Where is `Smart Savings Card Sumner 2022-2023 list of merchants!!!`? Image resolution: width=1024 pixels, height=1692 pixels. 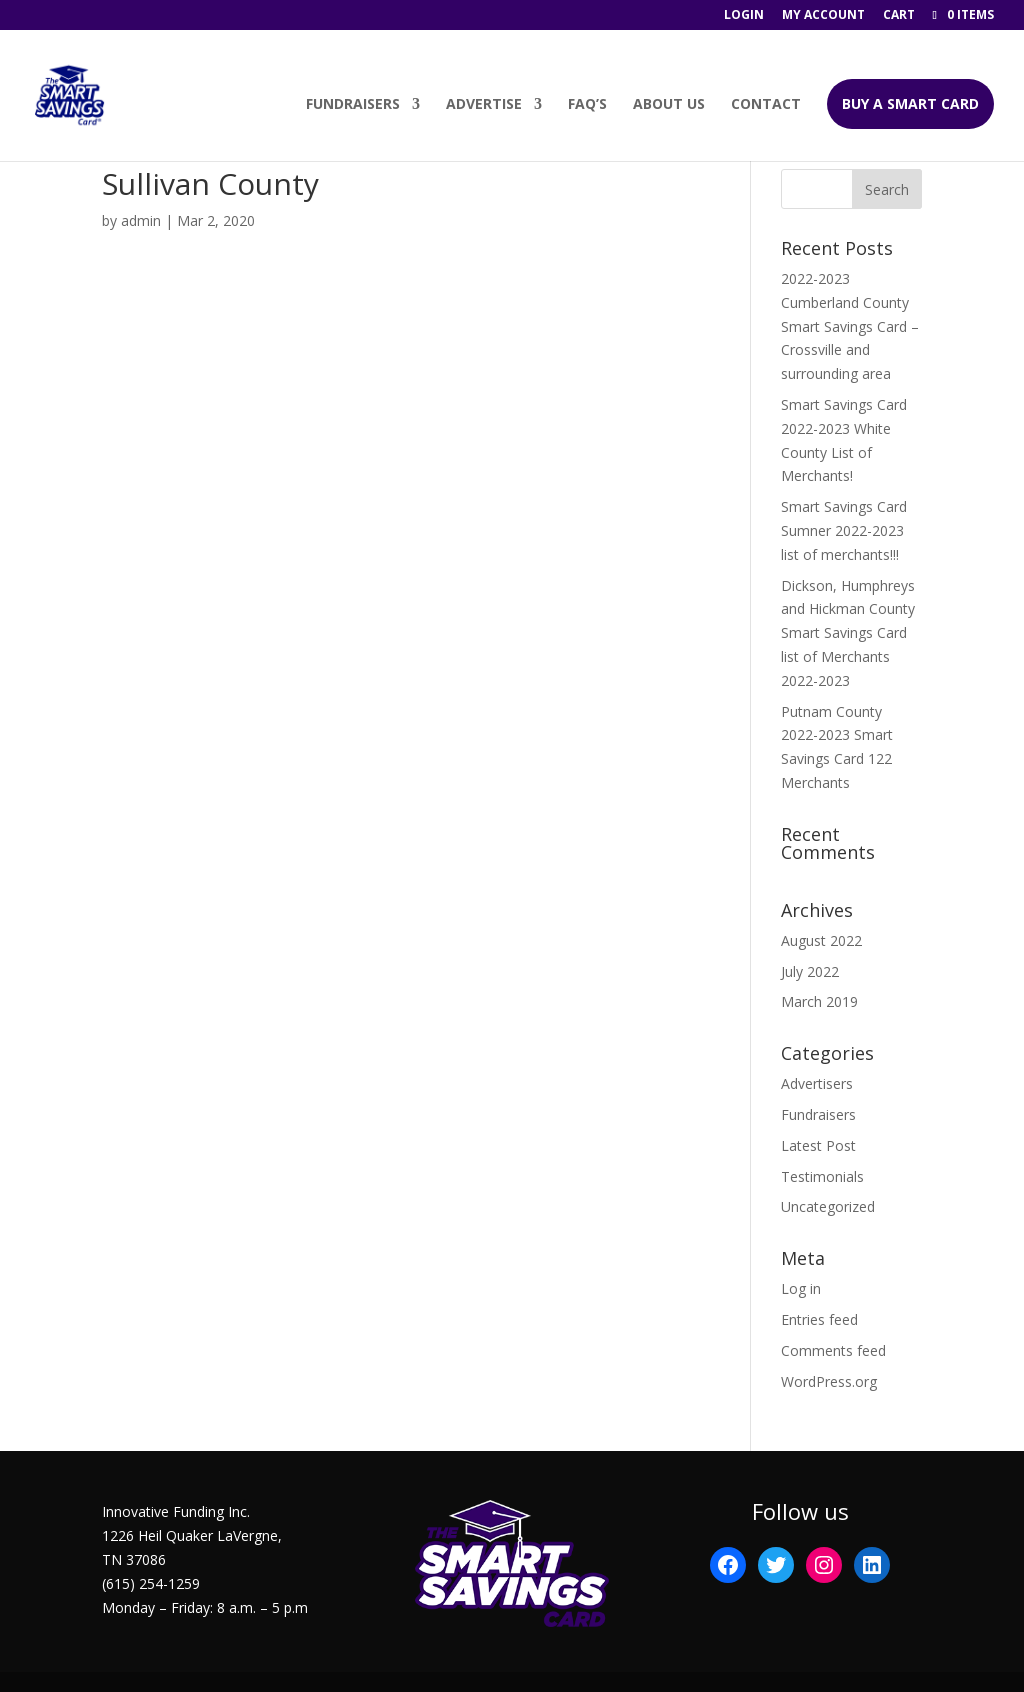
Smart Savings Card Sumner 2022-2023 list of merchants!!! is located at coordinates (844, 530).